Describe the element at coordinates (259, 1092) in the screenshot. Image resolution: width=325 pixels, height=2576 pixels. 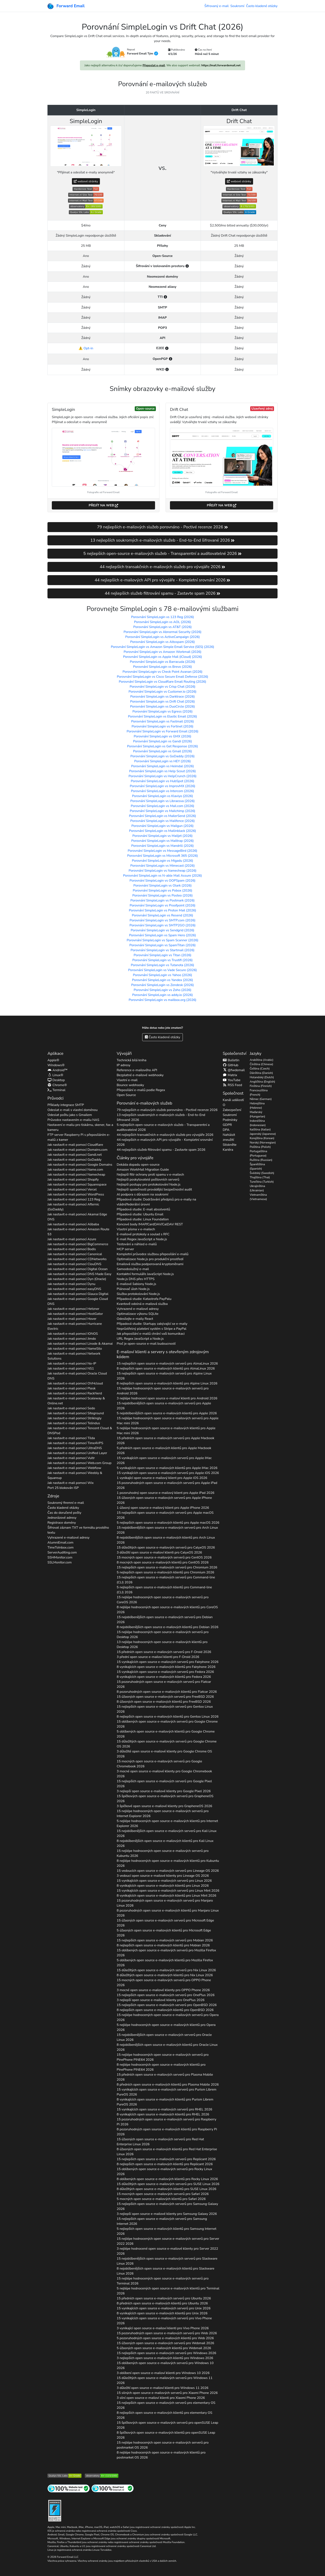
I see `Francouzština (French)` at that location.